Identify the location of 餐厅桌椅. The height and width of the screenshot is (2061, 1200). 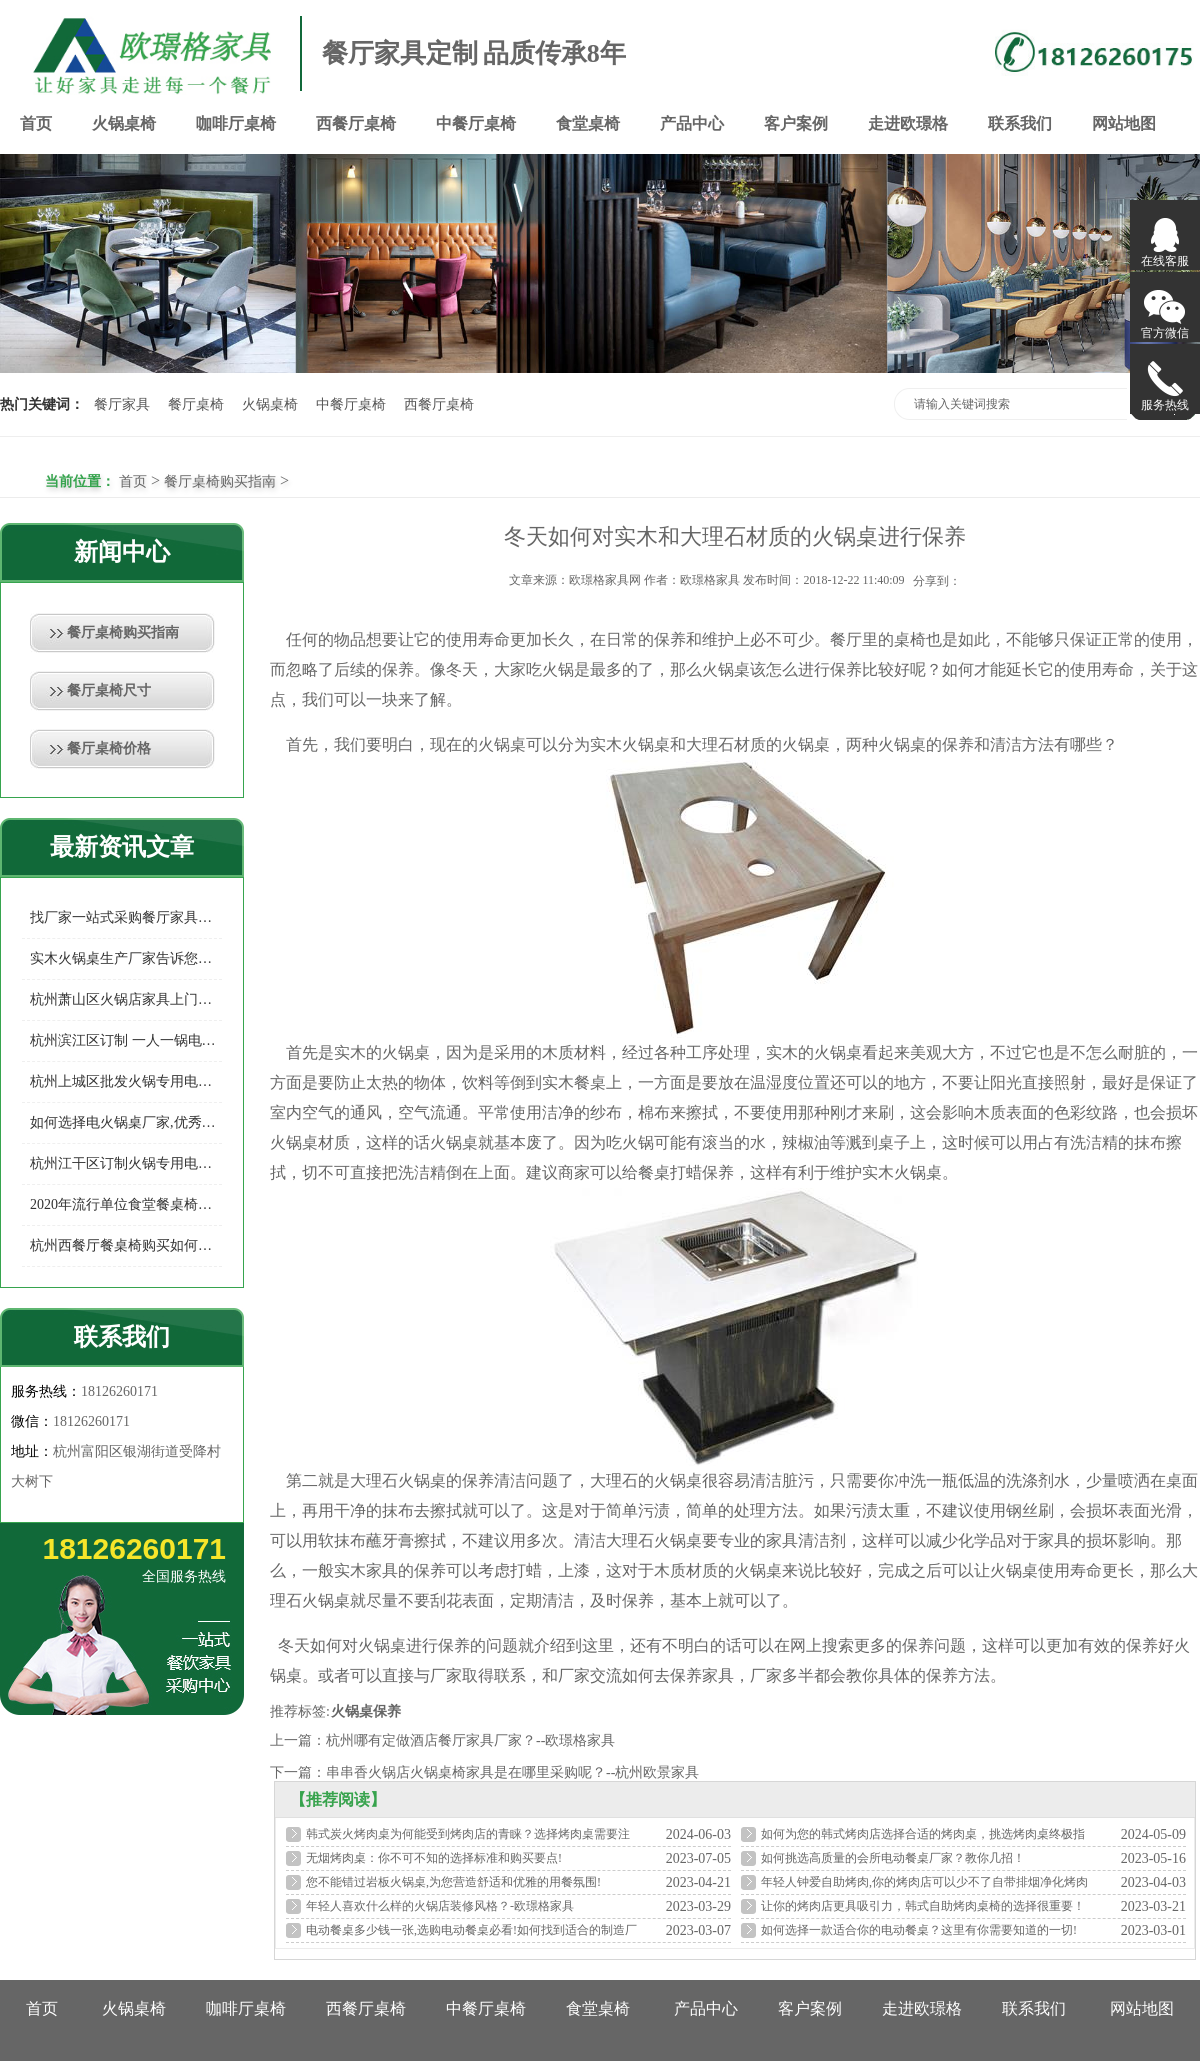
(196, 404).